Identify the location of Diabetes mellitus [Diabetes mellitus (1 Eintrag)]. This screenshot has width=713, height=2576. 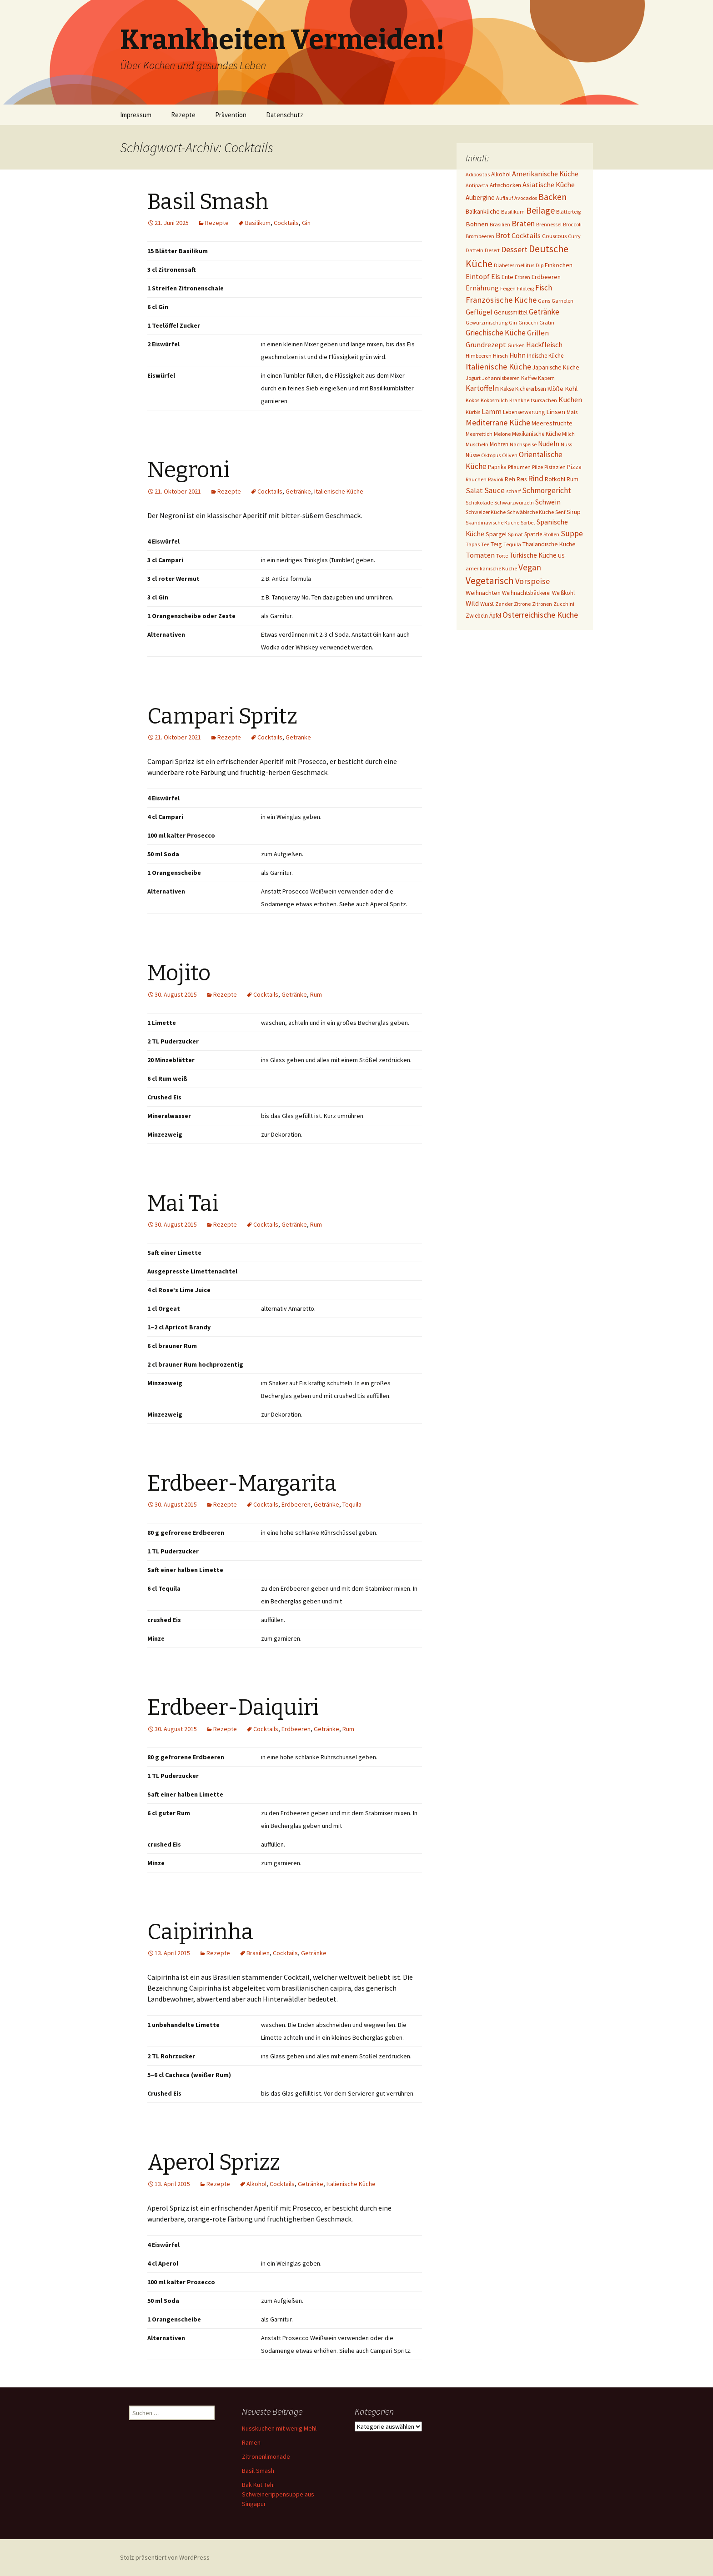
(514, 265).